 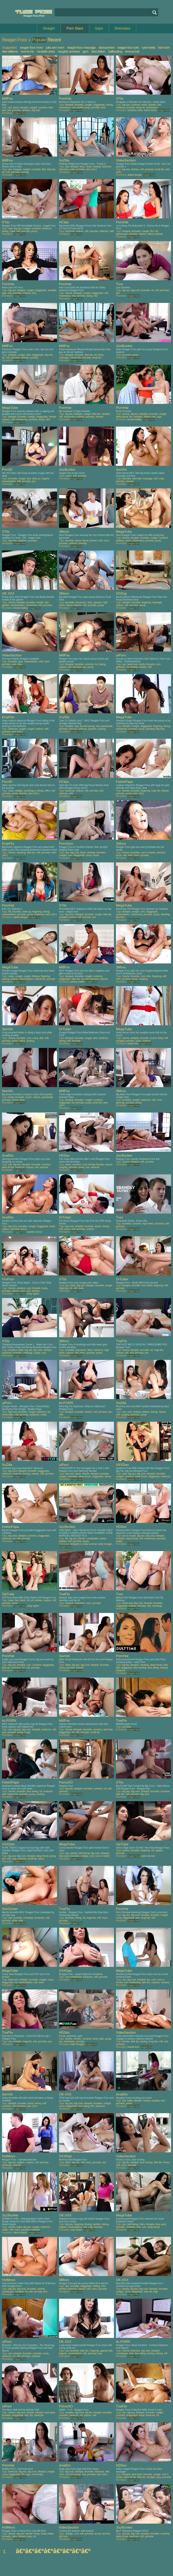 What do you see at coordinates (38, 2103) in the screenshot?
I see `messy` at bounding box center [38, 2103].